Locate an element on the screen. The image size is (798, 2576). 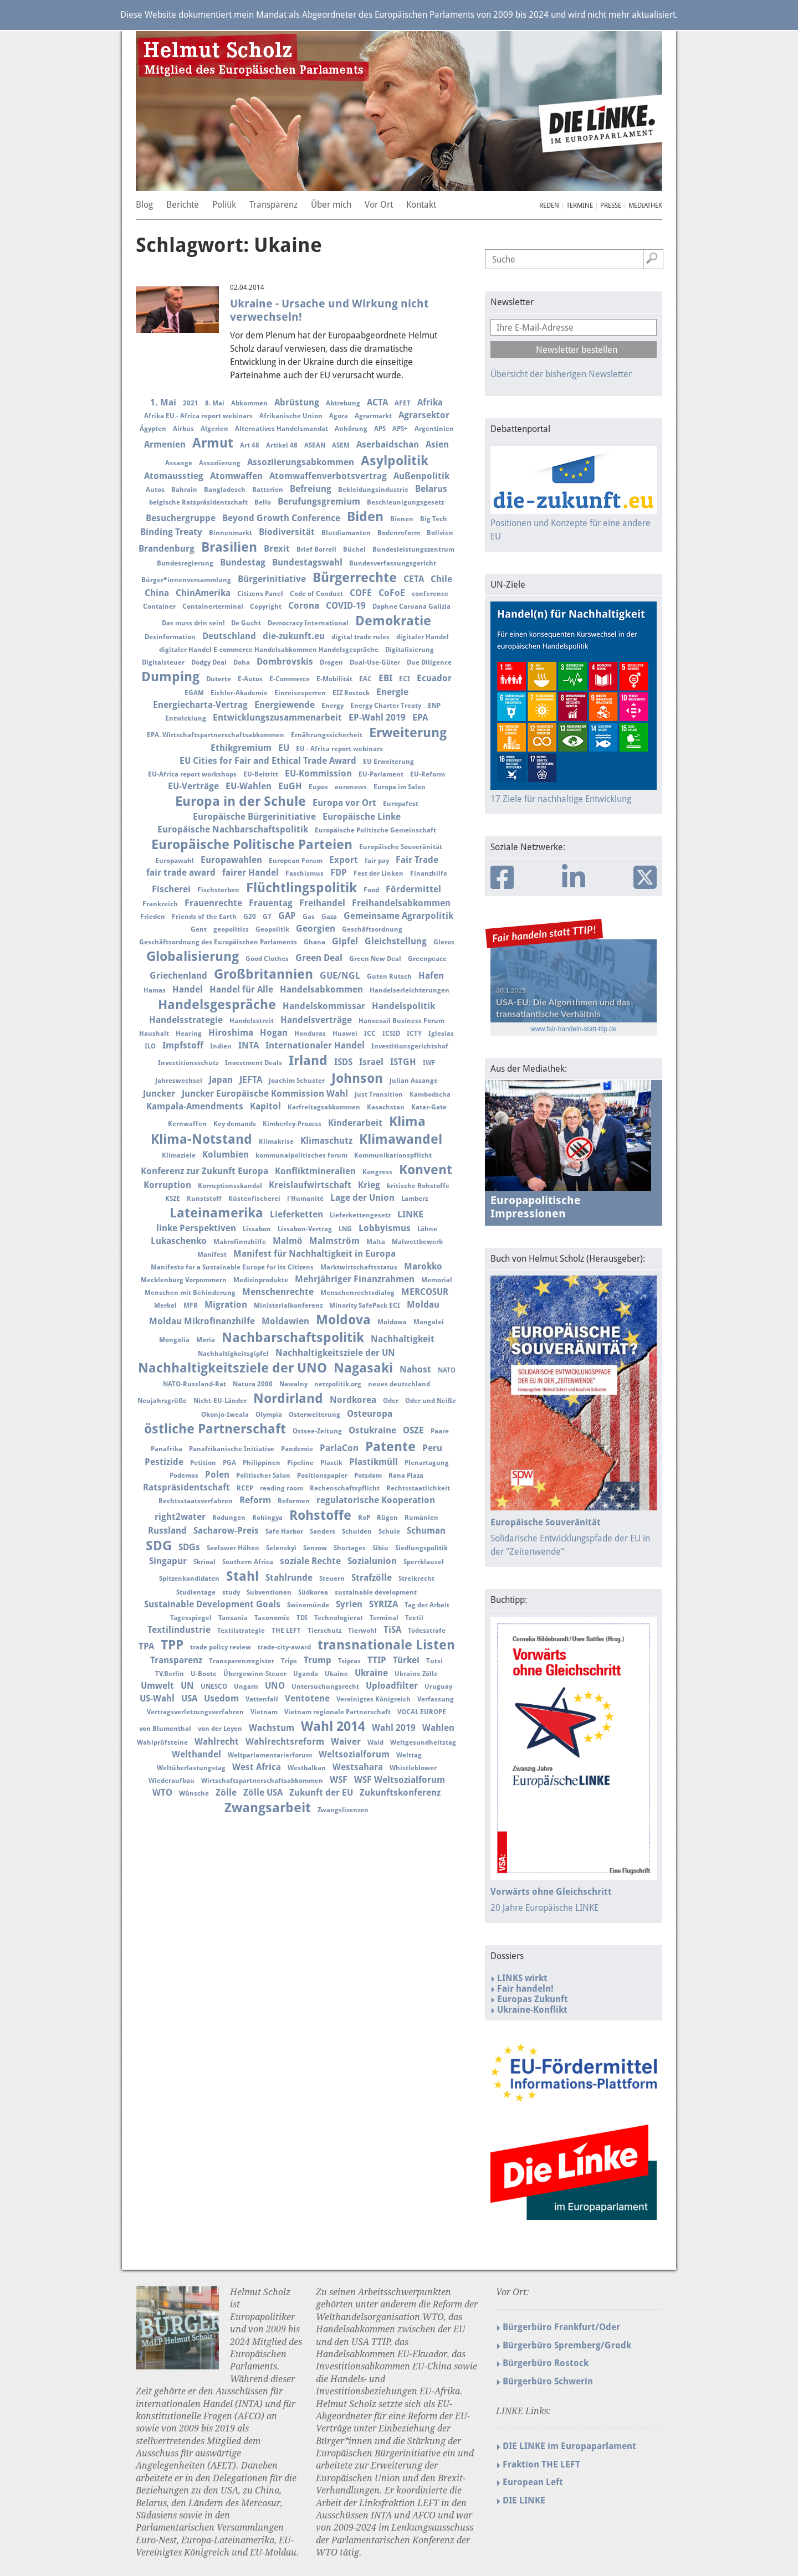
Atomwaffen is located at coordinates (236, 476).